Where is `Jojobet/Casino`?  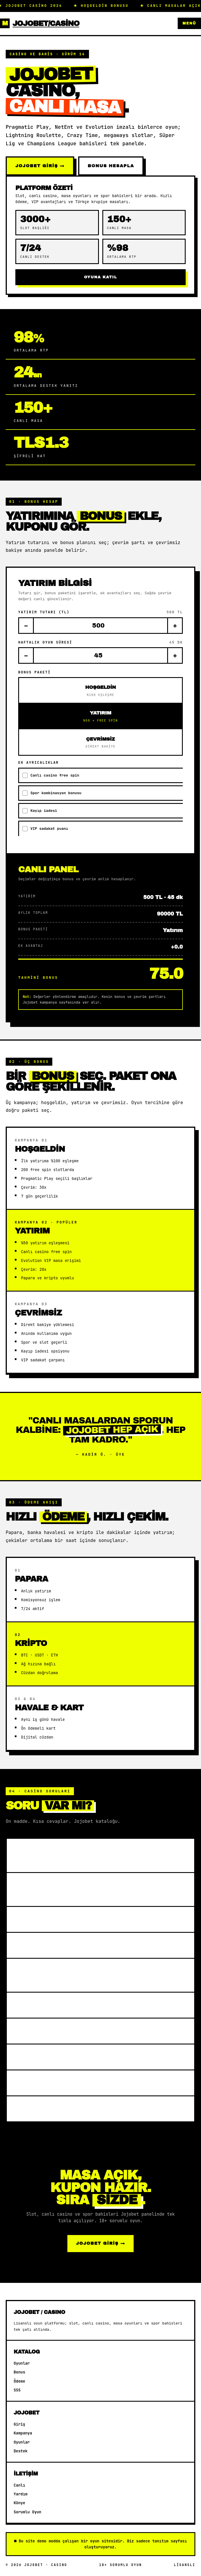
Jojobet/Casino is located at coordinates (39, 23).